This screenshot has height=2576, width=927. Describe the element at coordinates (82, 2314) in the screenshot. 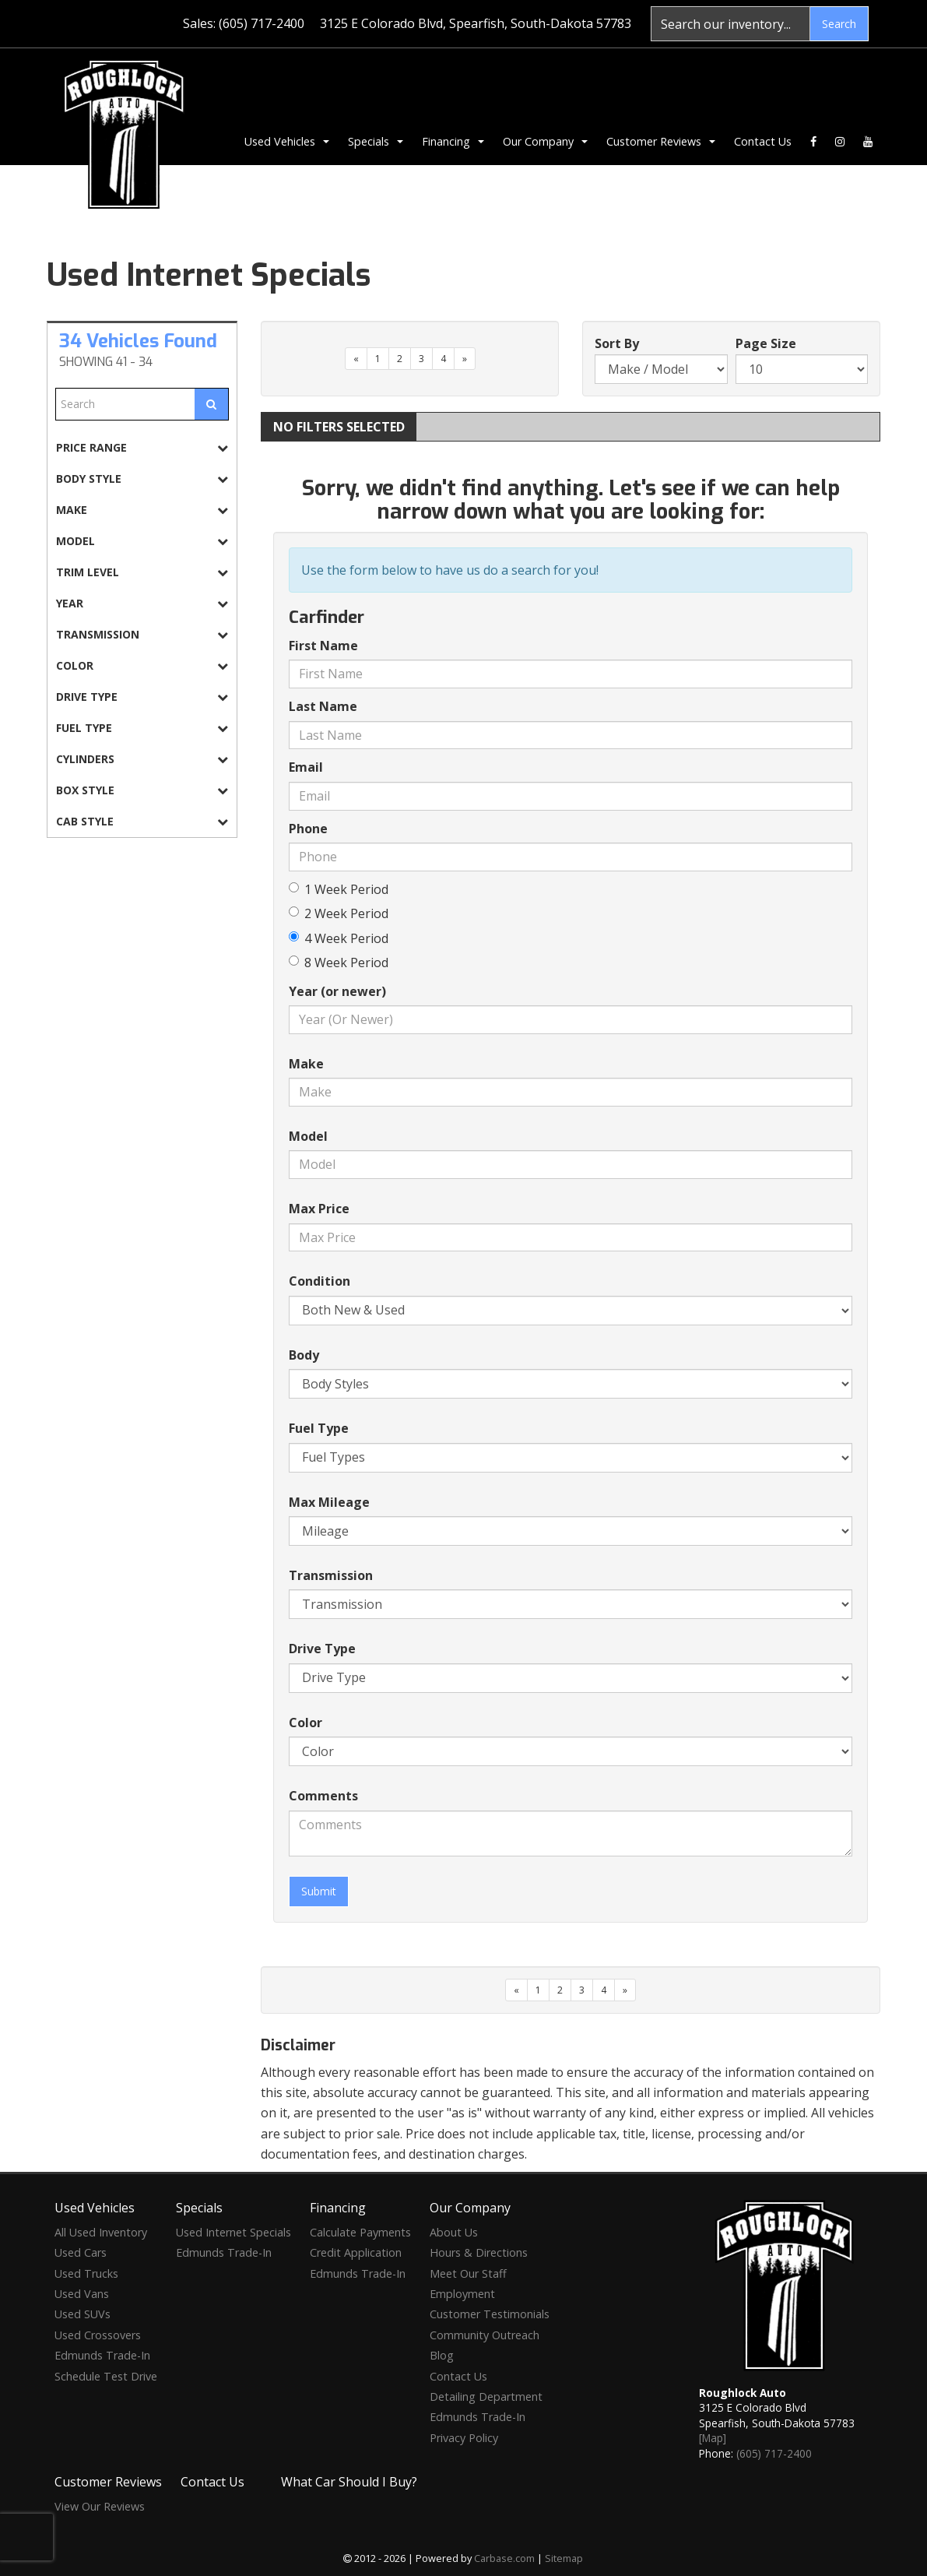

I see `Used SUVs` at that location.